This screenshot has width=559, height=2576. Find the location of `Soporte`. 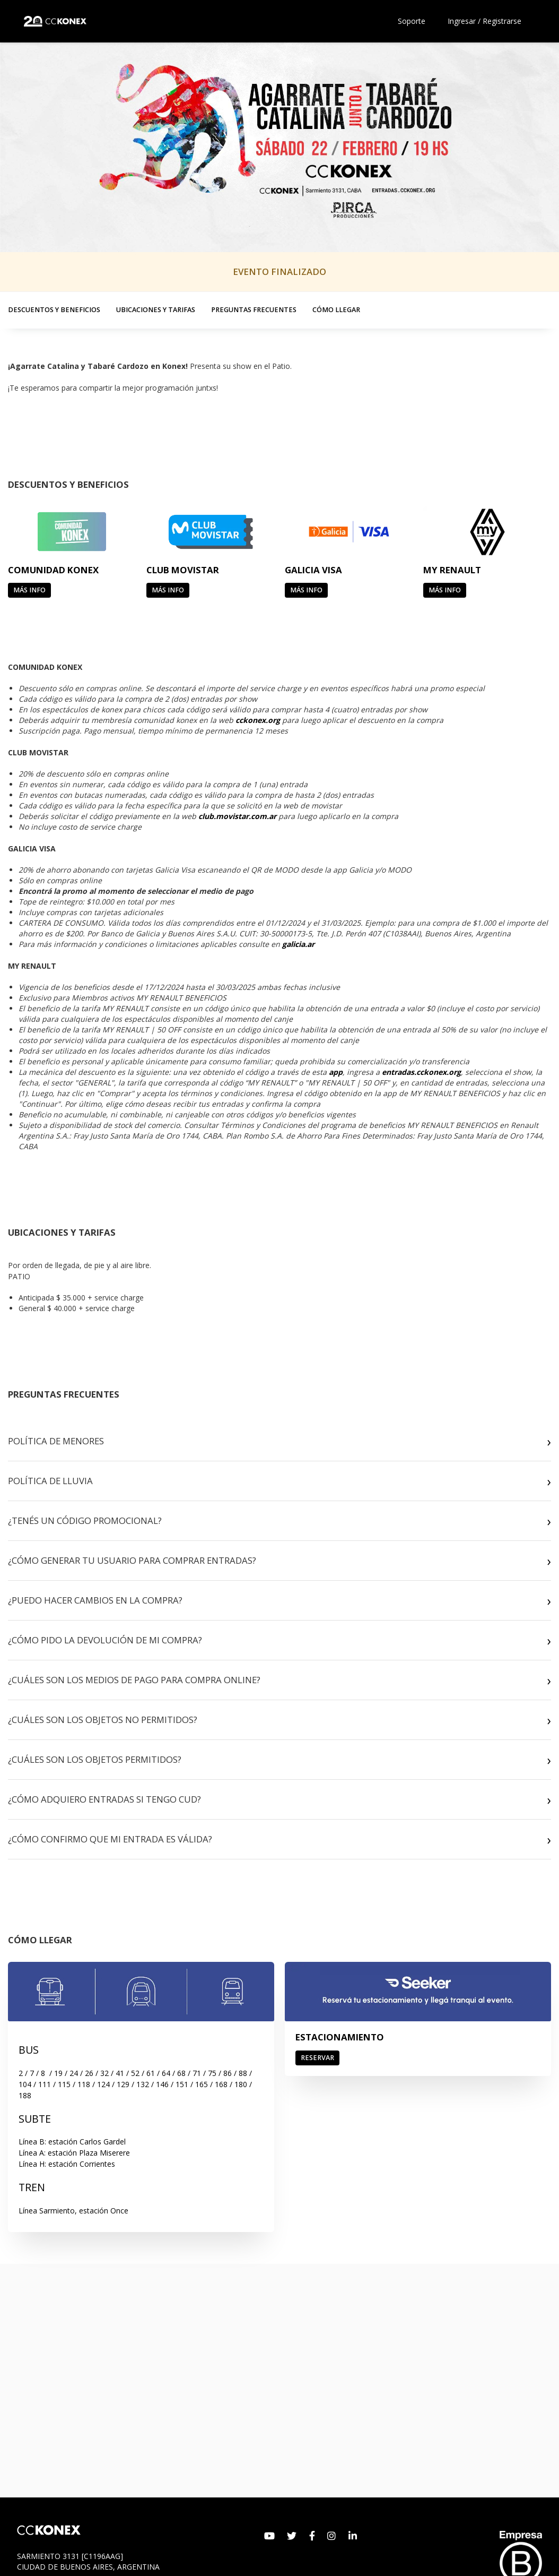

Soporte is located at coordinates (411, 21).